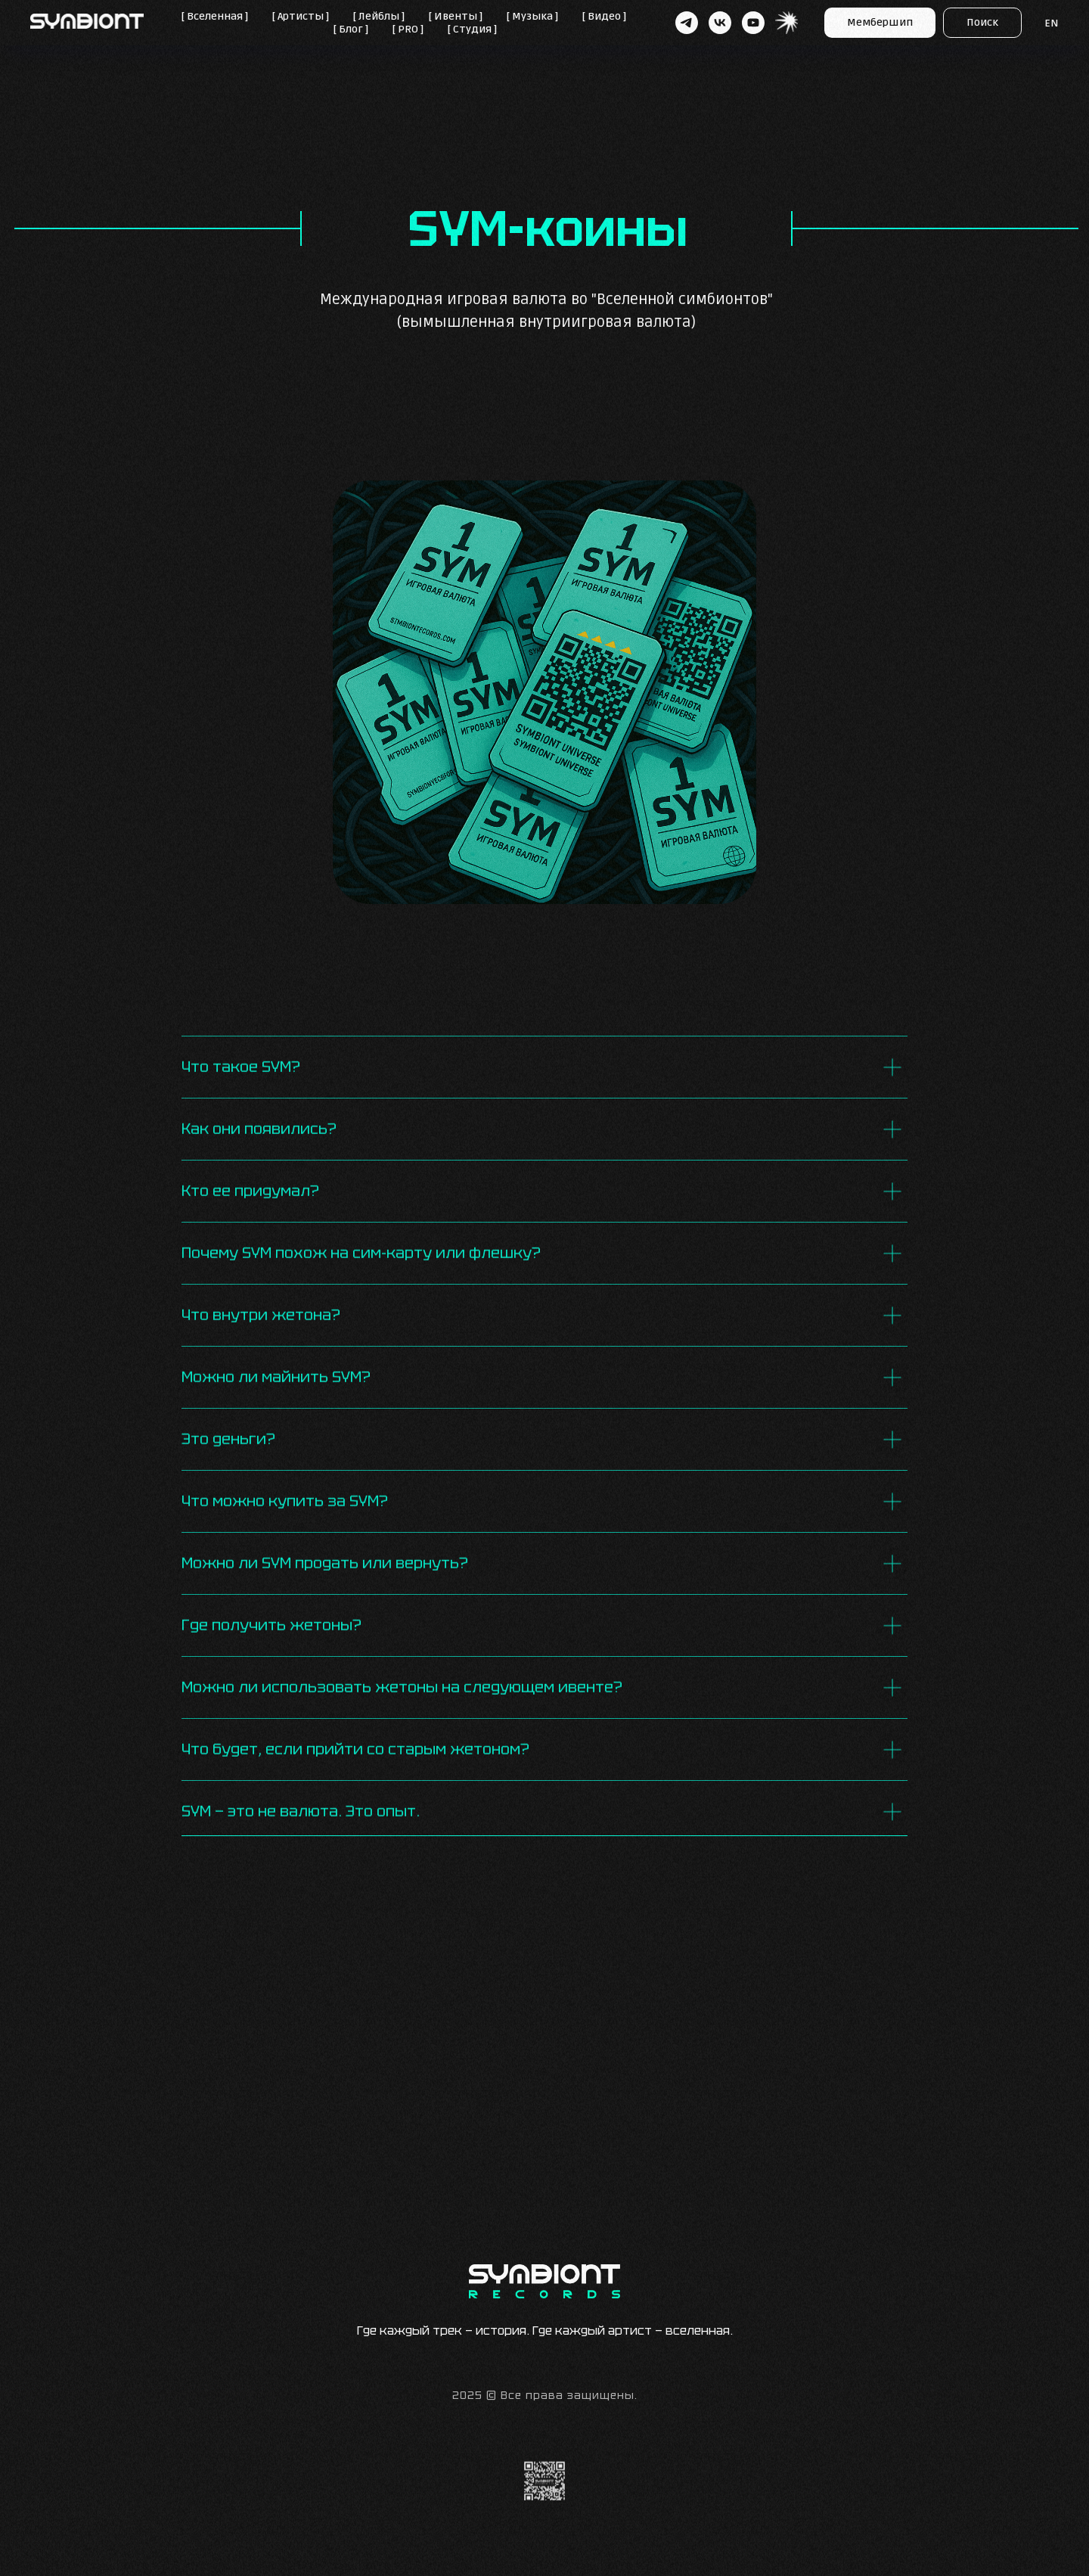  I want to click on [ Видео ], so click(604, 16).